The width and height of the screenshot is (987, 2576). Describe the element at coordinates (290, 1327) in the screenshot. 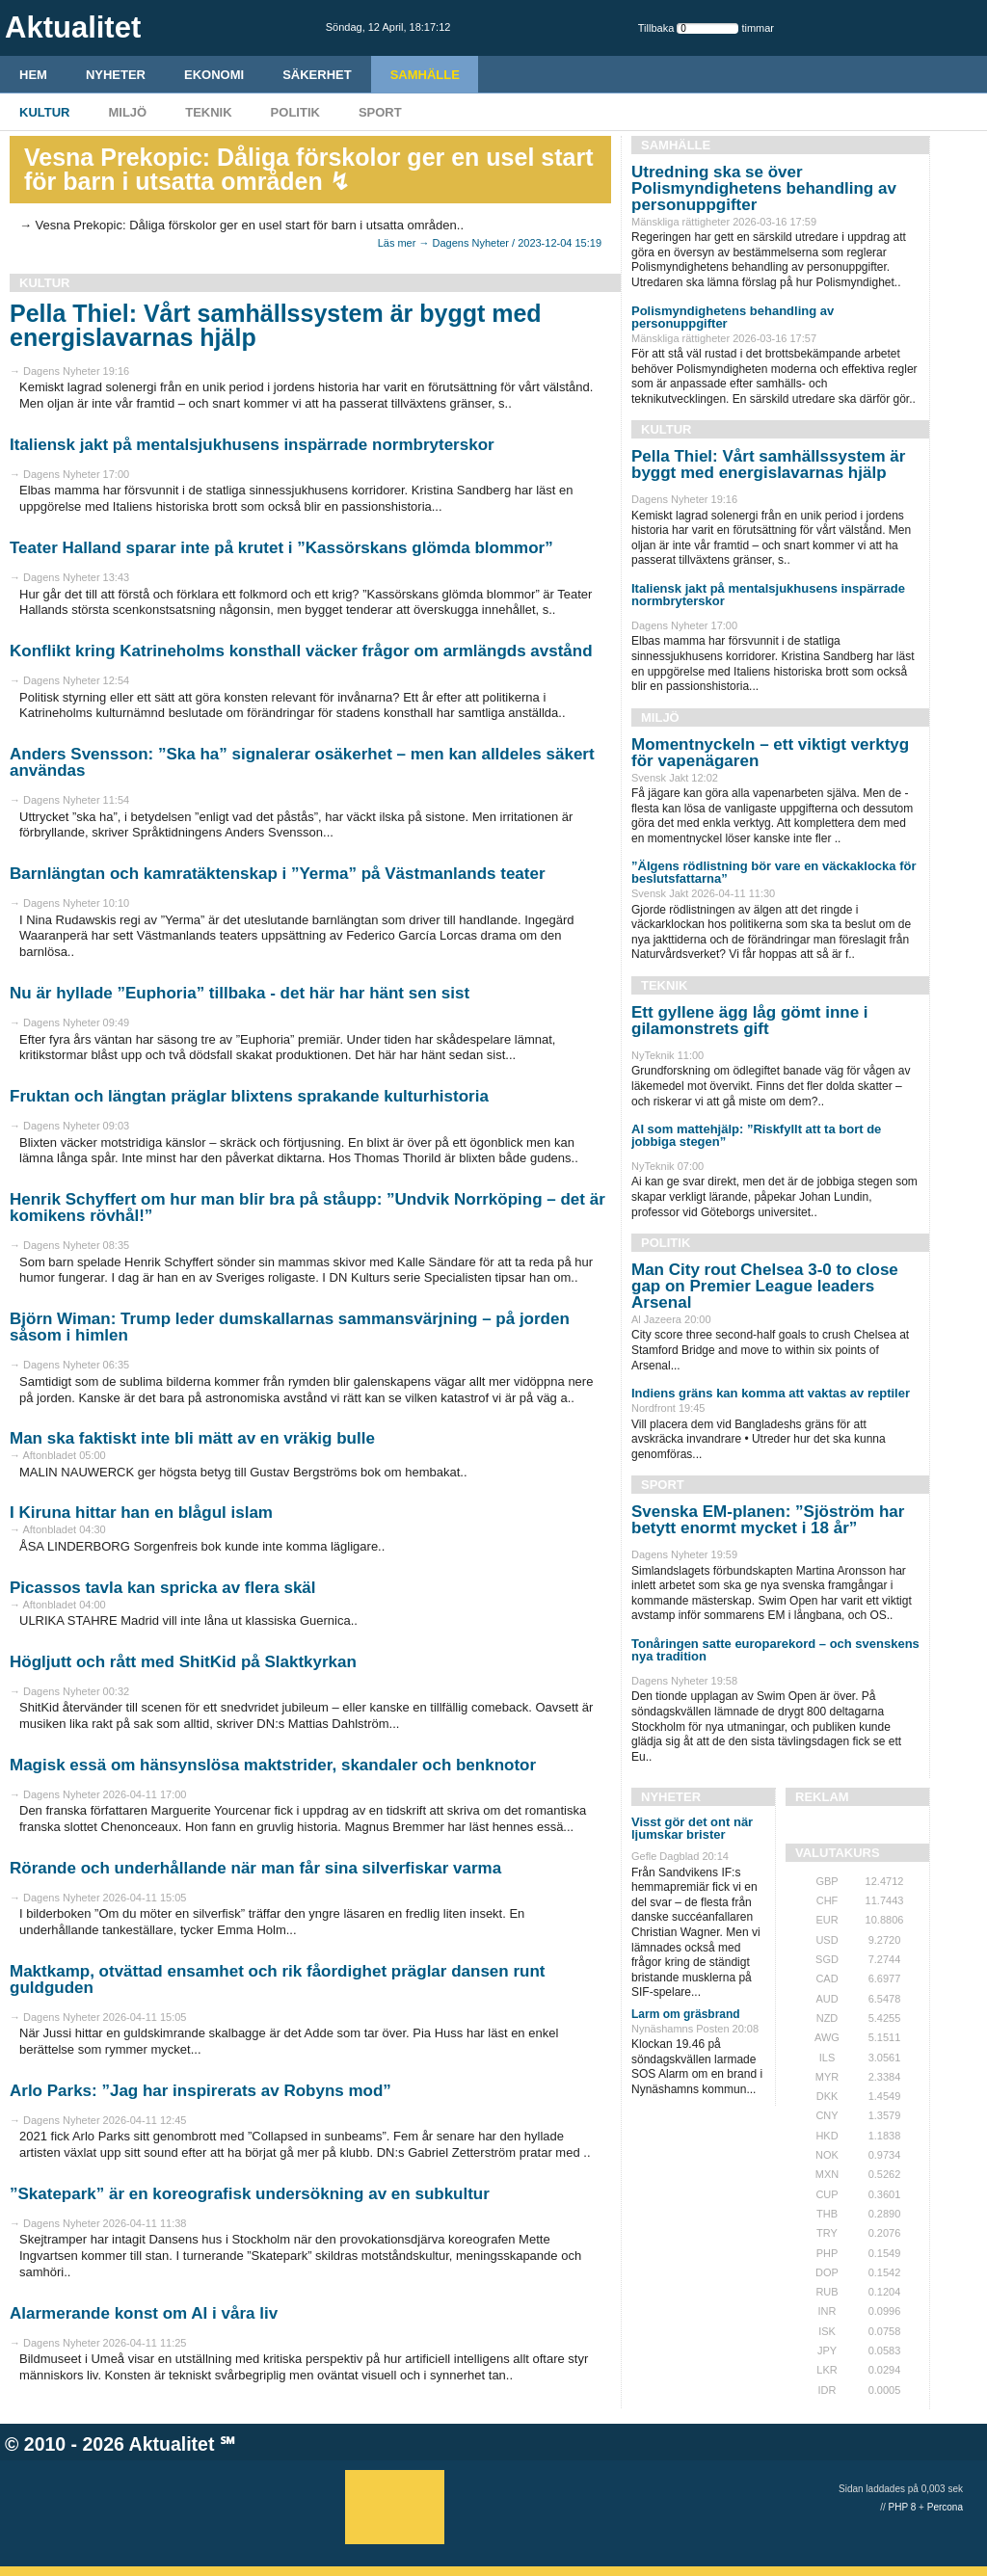

I see `Björn Wiman: Trump leder dumskallarnas sammansvärjning – på jorden såsom i himlen` at that location.